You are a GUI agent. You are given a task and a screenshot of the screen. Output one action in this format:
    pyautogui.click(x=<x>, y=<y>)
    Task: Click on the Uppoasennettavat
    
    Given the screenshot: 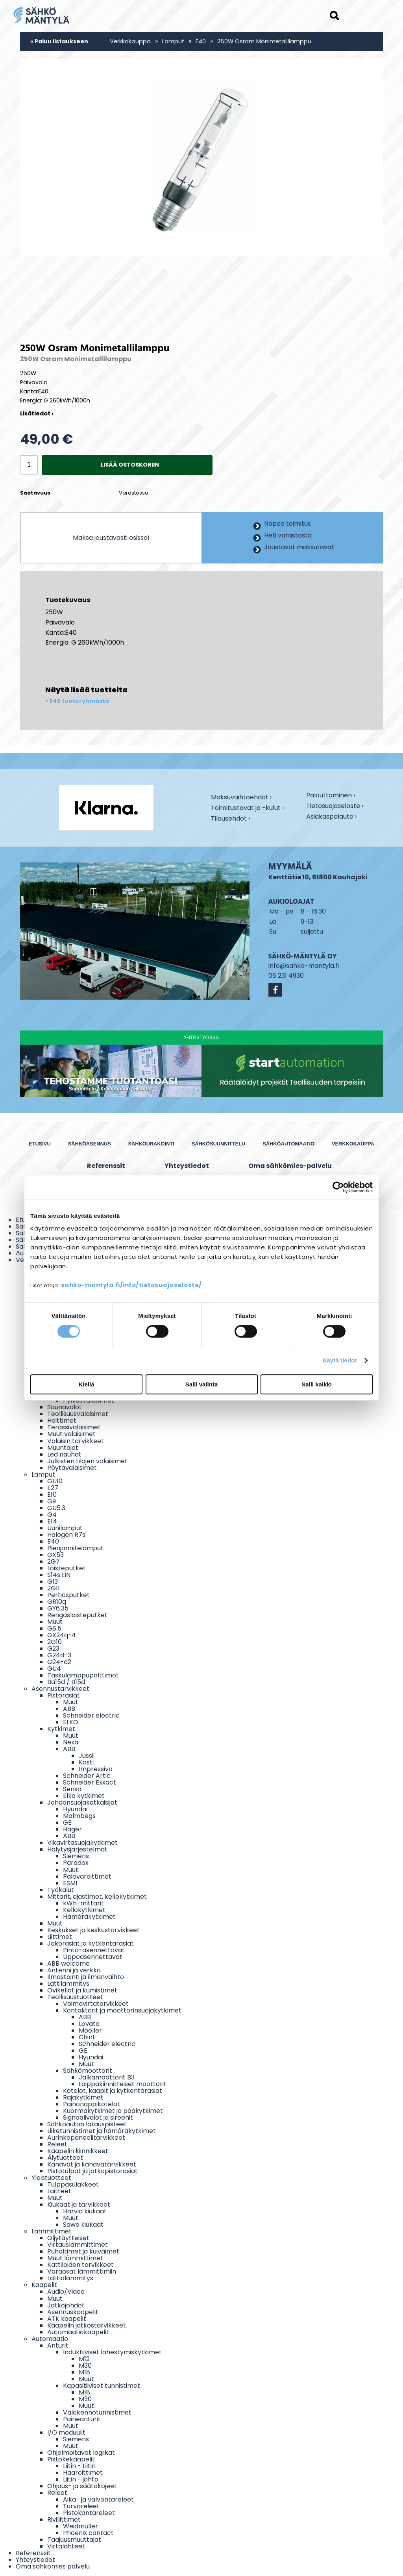 What is the action you would take?
    pyautogui.click(x=92, y=1956)
    